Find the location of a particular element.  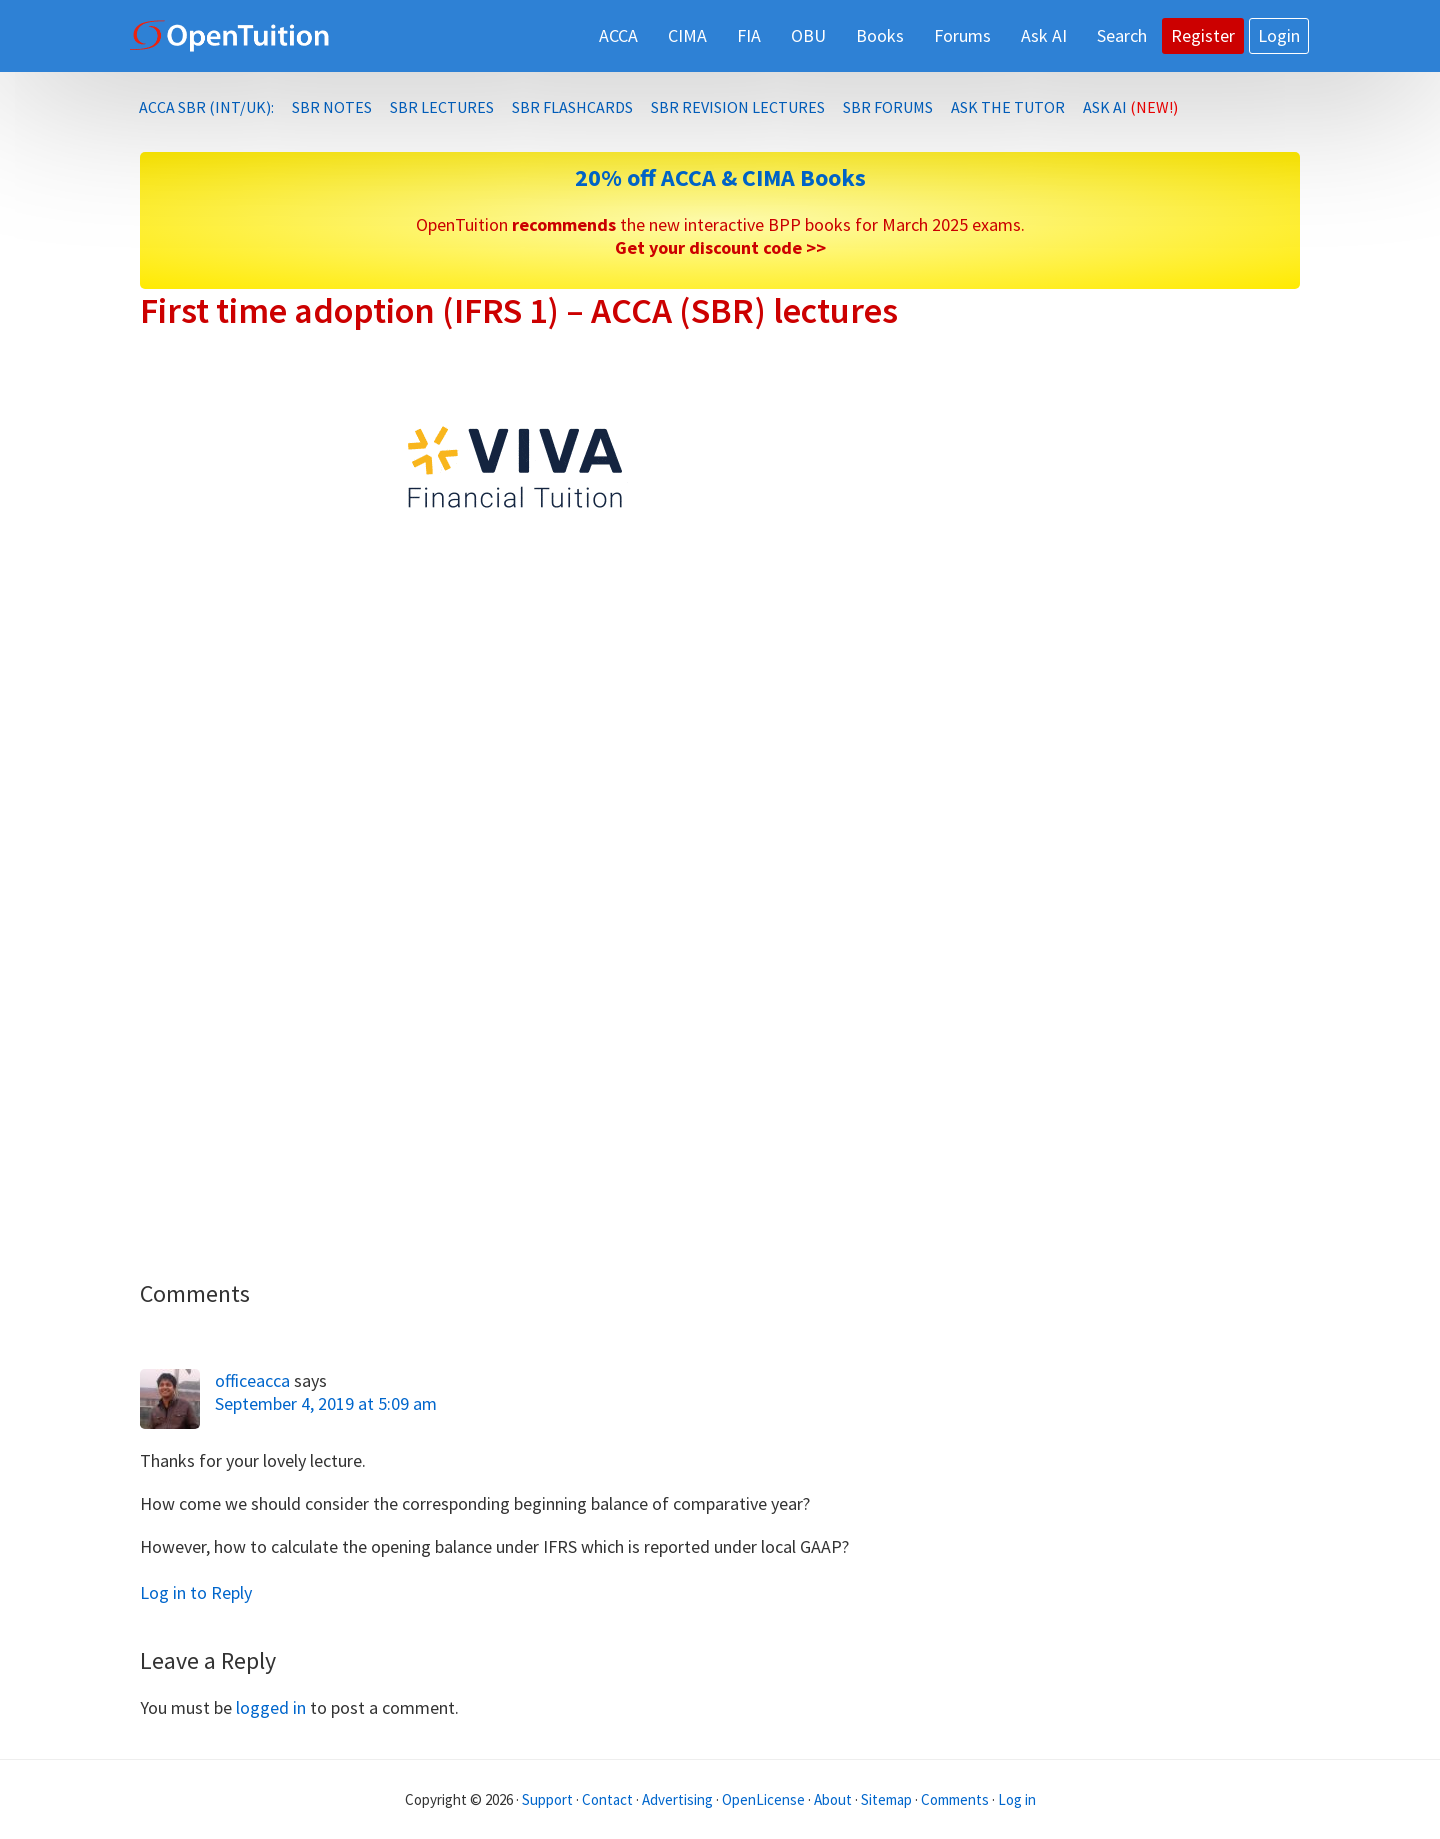

SBR Forums is located at coordinates (888, 107).